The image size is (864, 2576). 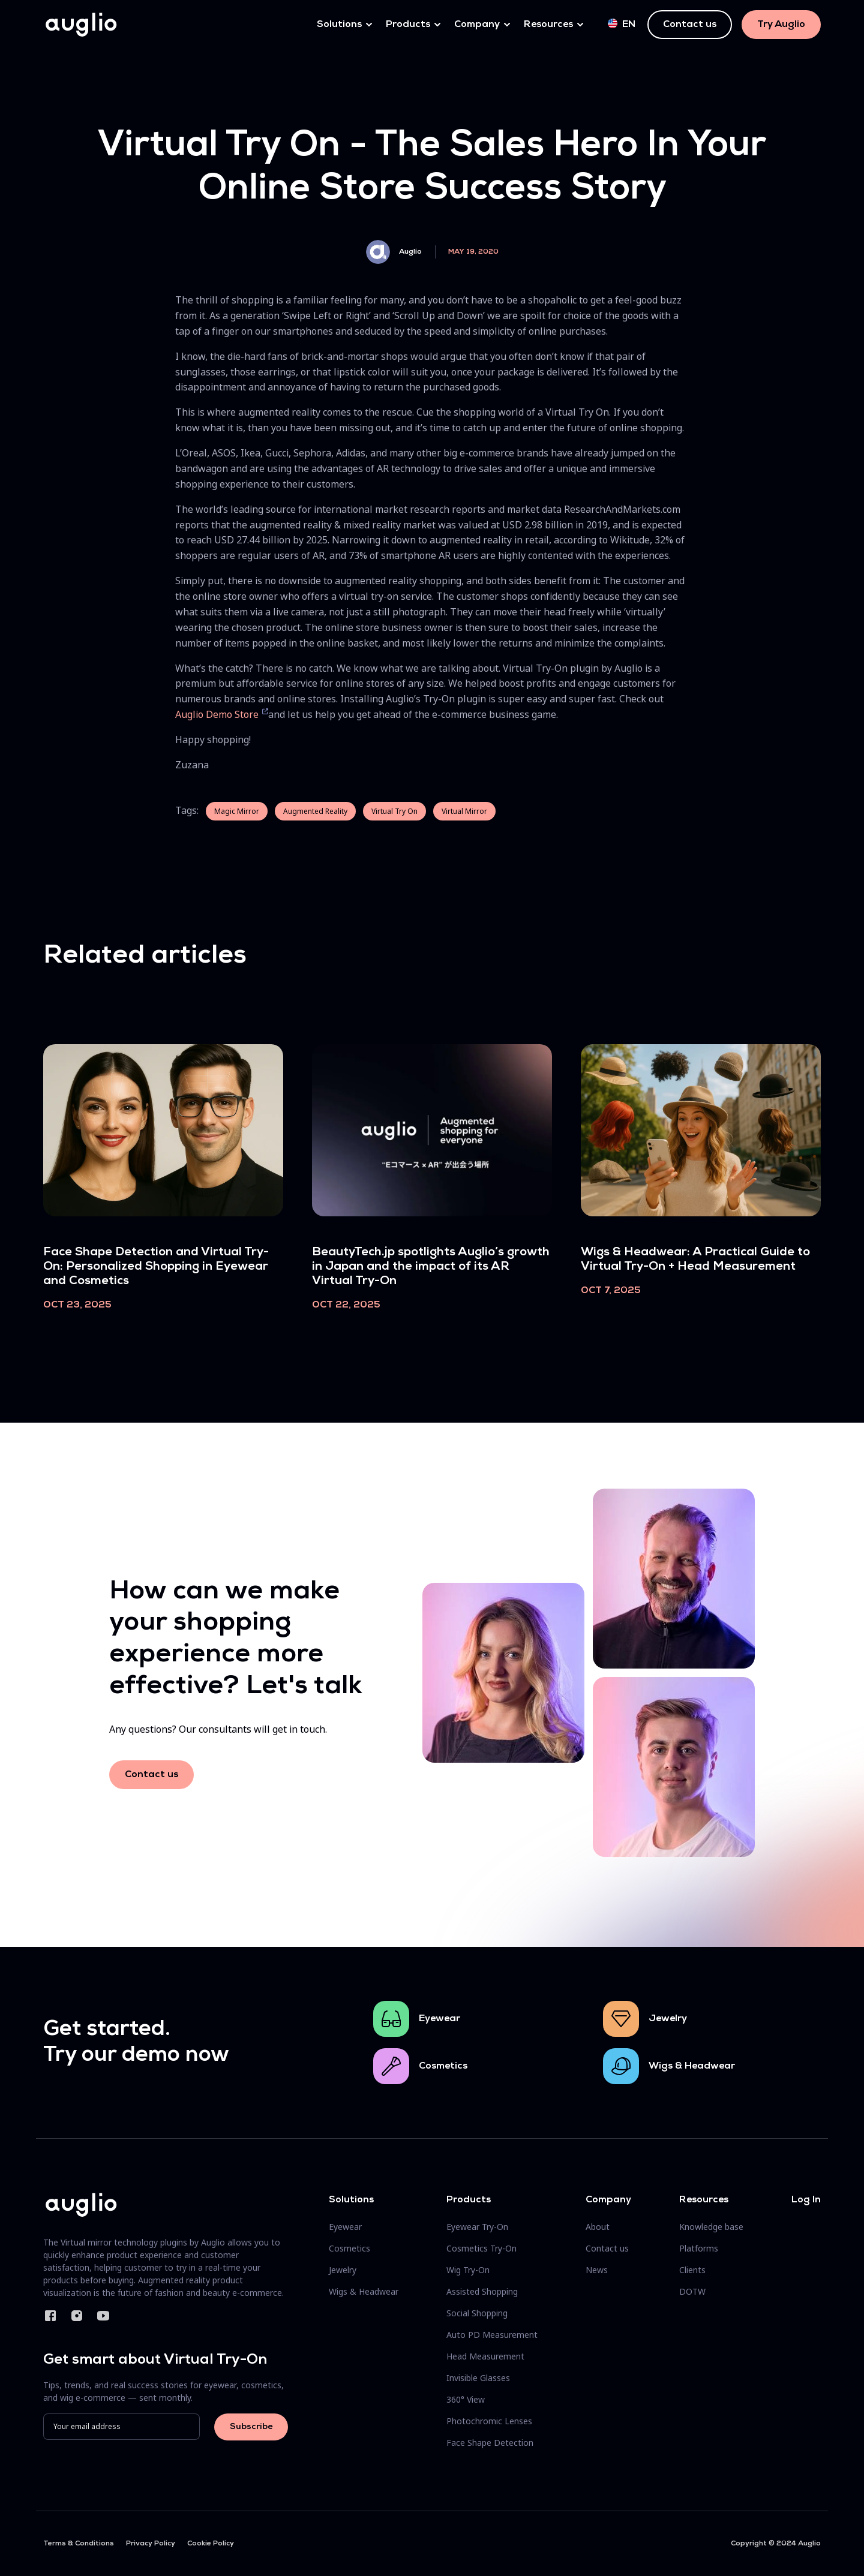 What do you see at coordinates (621, 24) in the screenshot?
I see `en [button]` at bounding box center [621, 24].